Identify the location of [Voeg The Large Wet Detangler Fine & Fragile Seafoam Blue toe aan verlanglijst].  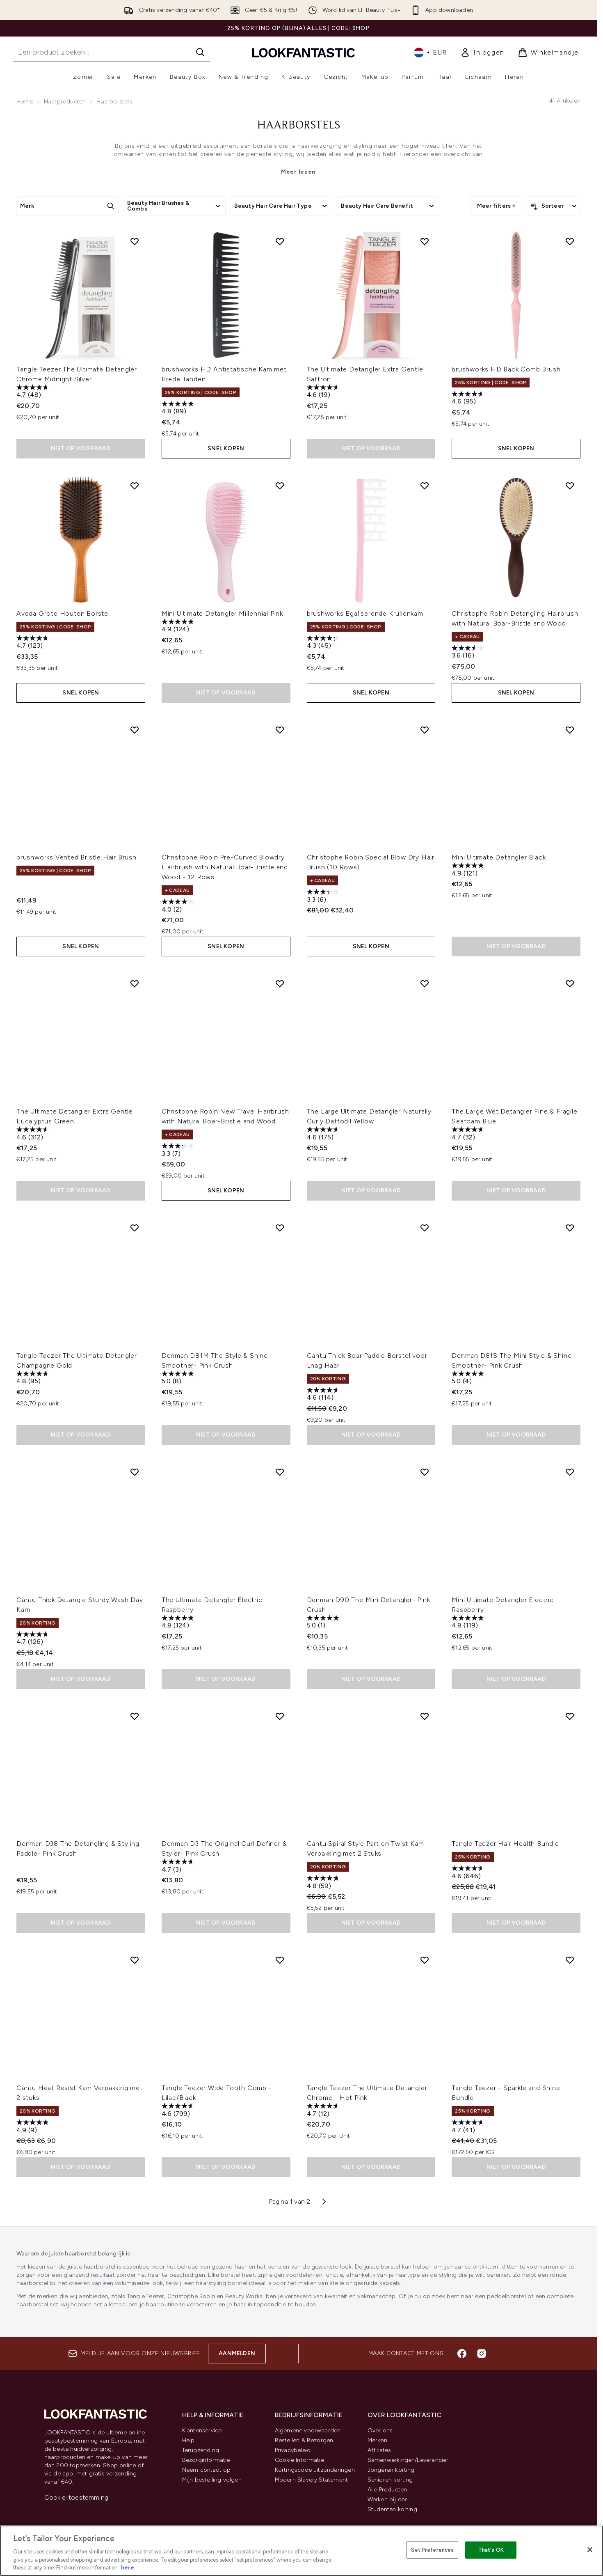
(570, 983).